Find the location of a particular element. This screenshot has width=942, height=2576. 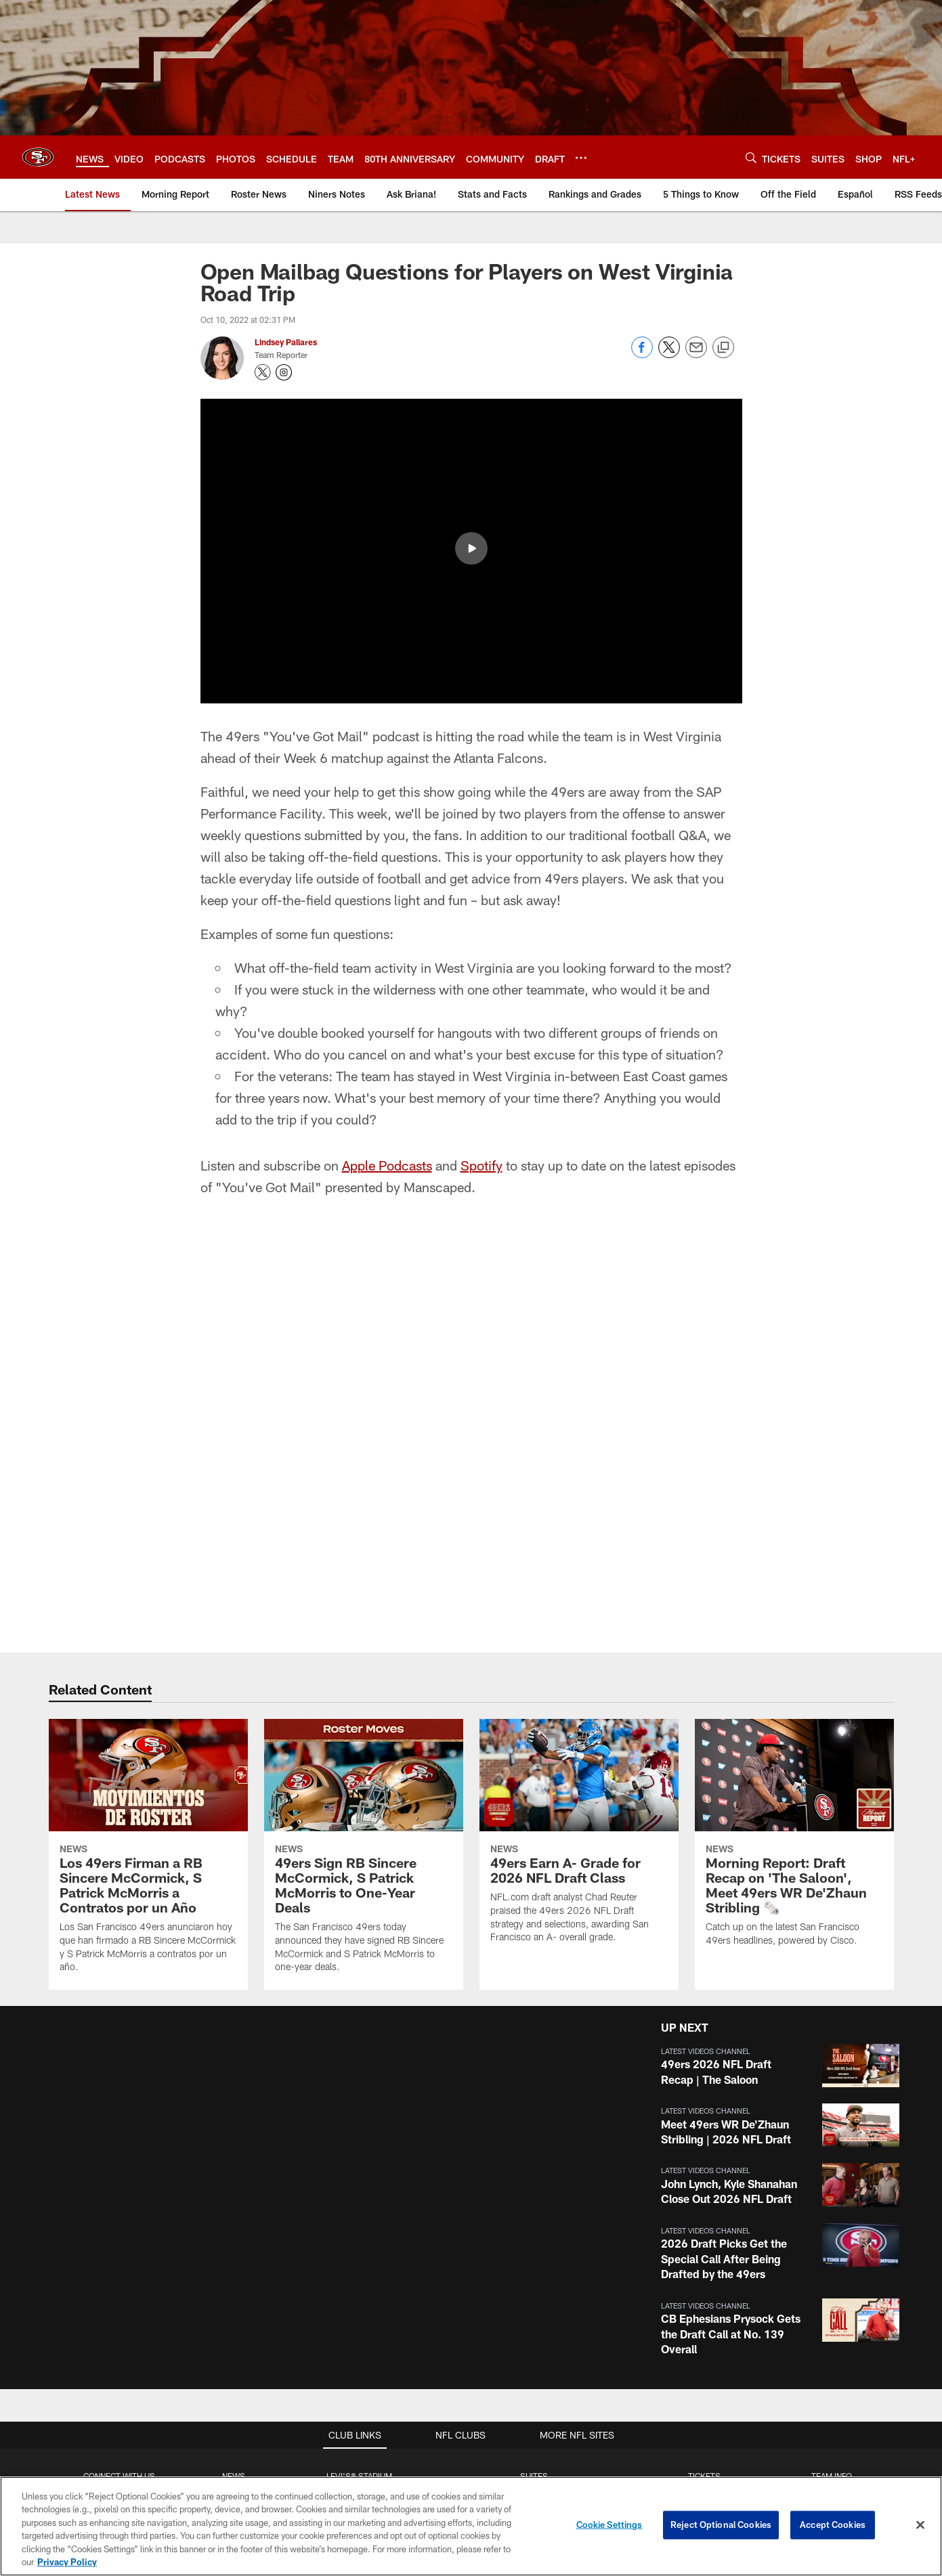

[Download on the Apple Store - Opens new window] is located at coordinates (422, 2412).